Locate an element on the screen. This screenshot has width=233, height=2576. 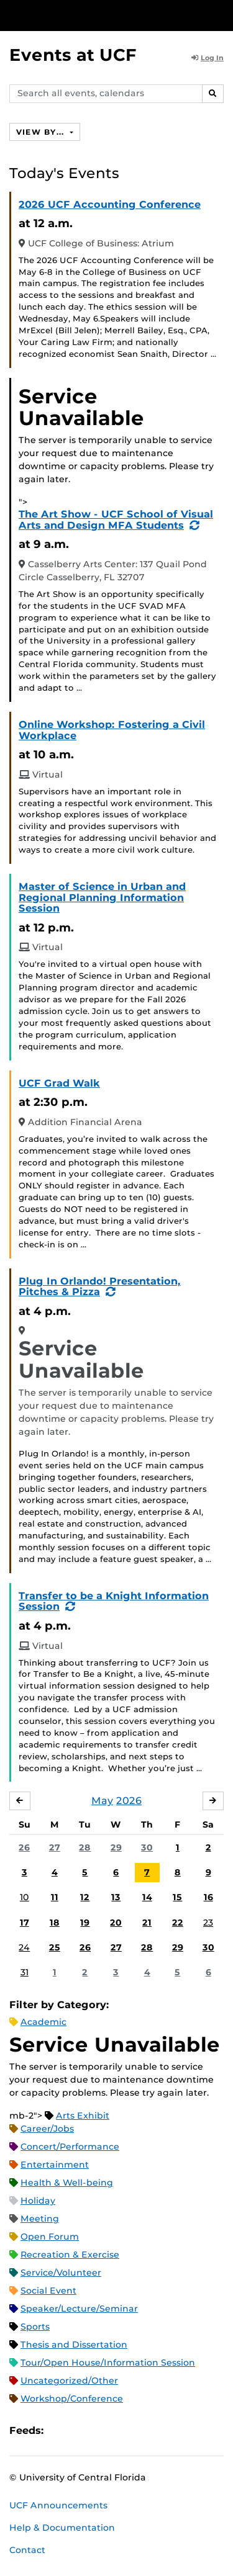
29 is located at coordinates (116, 1847).